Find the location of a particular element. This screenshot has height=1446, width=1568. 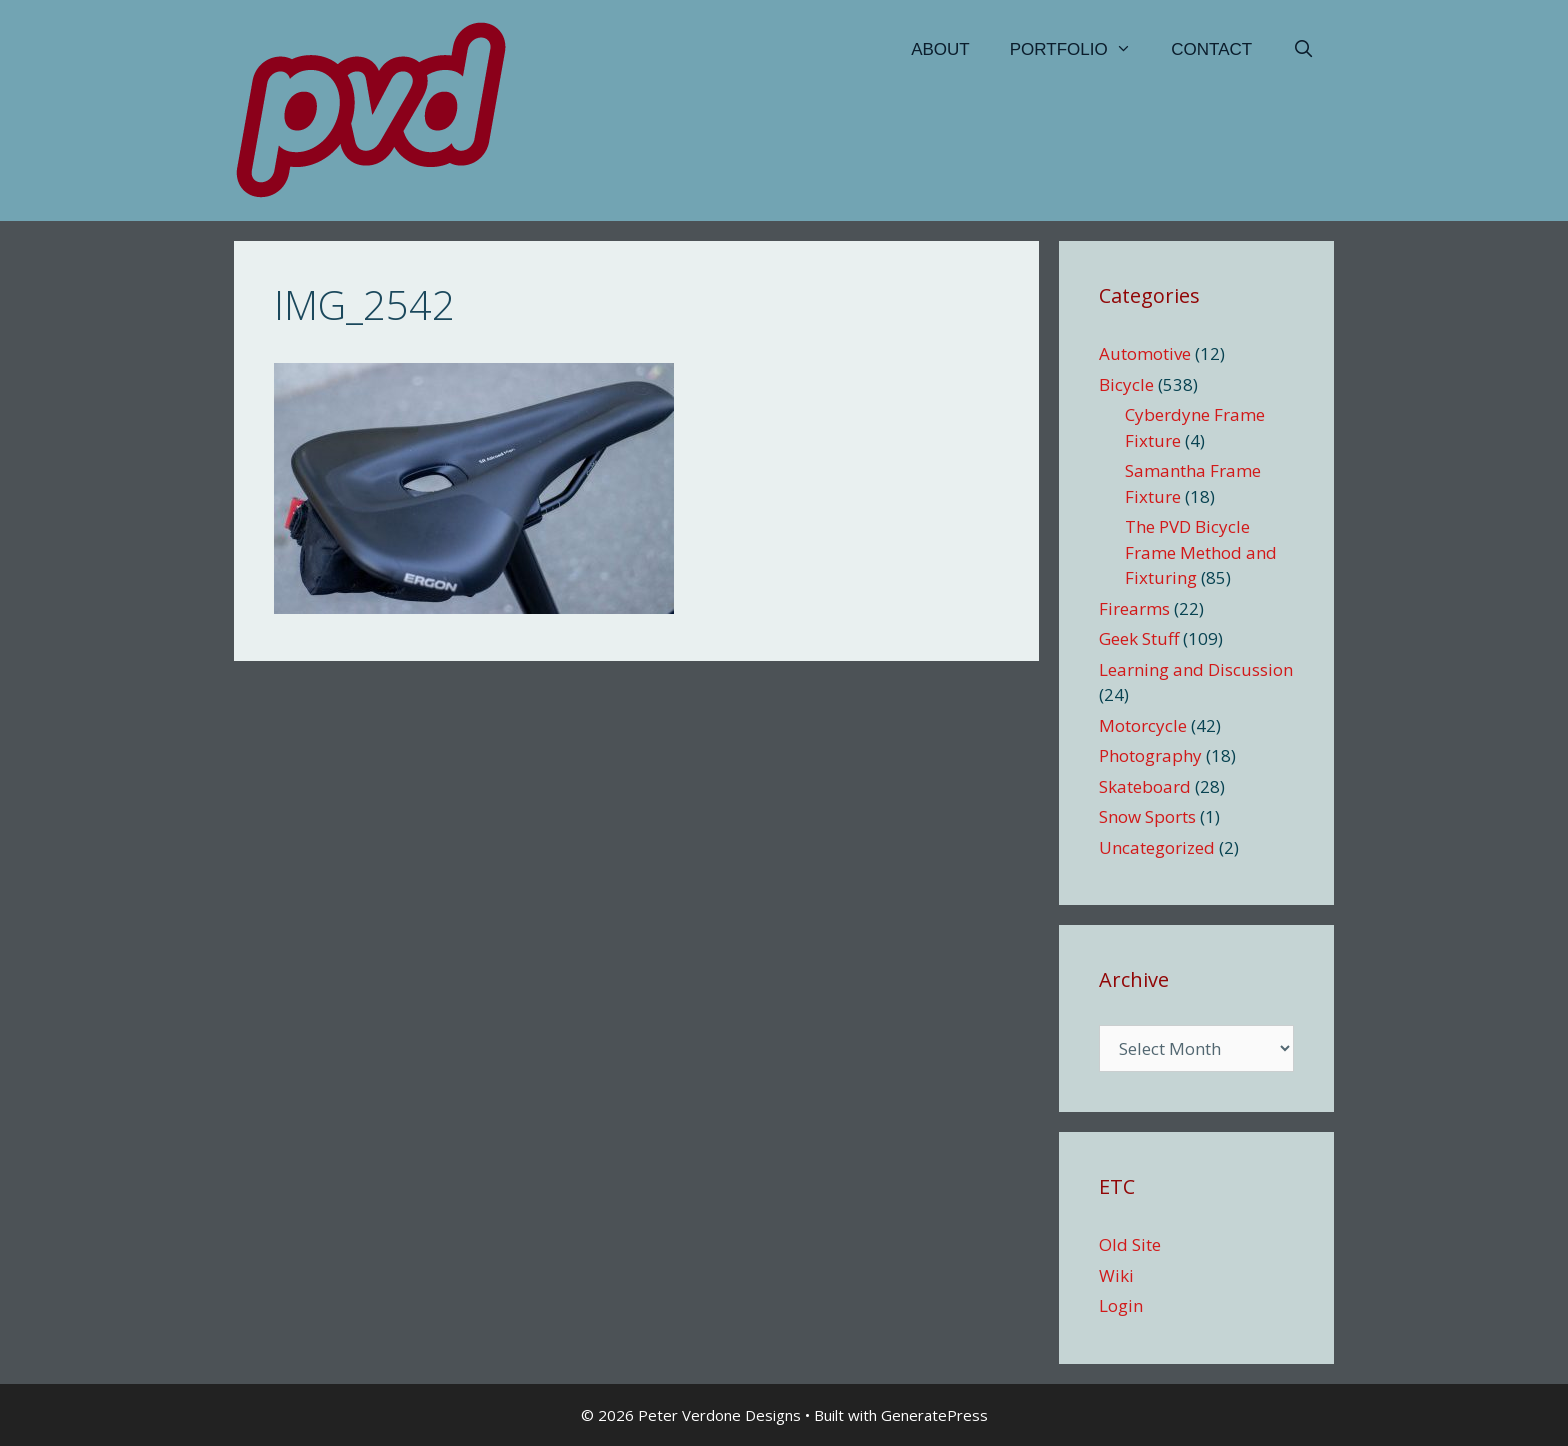

[Open Search Bar] is located at coordinates (1303, 50).